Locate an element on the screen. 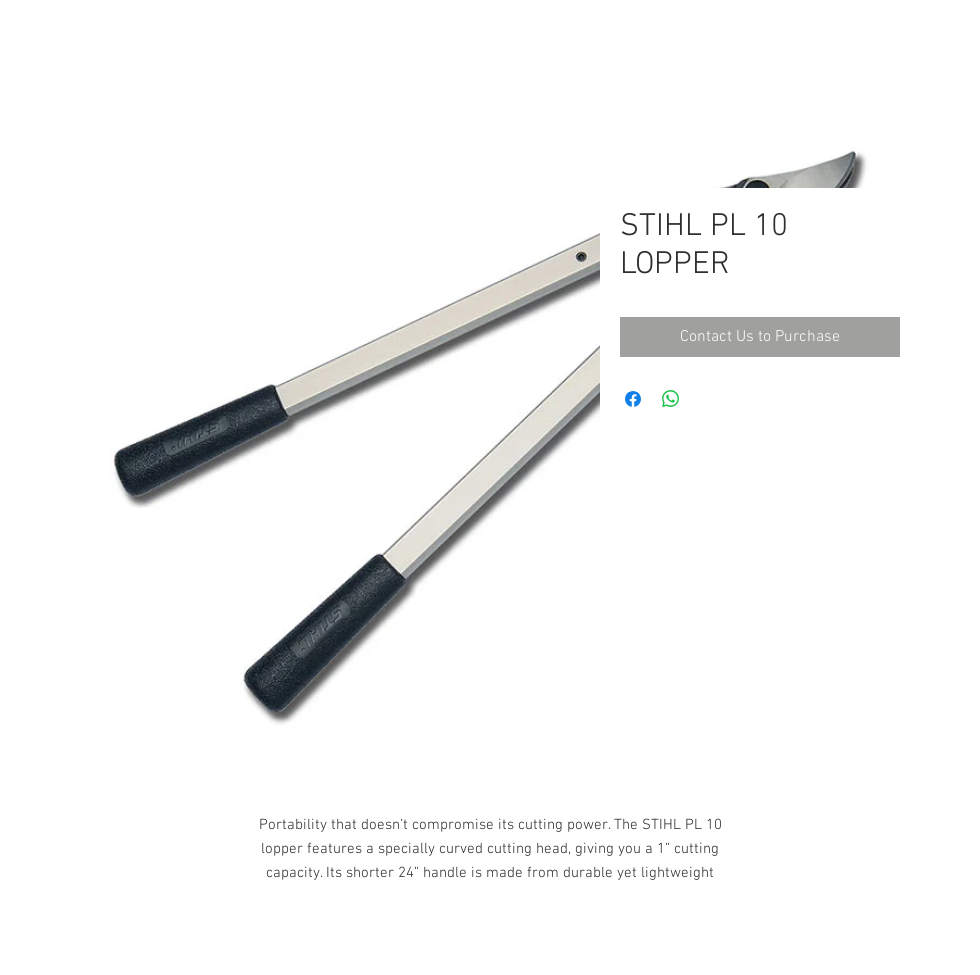 The width and height of the screenshot is (980, 975). [Share on WhatsApp] is located at coordinates (671, 399).